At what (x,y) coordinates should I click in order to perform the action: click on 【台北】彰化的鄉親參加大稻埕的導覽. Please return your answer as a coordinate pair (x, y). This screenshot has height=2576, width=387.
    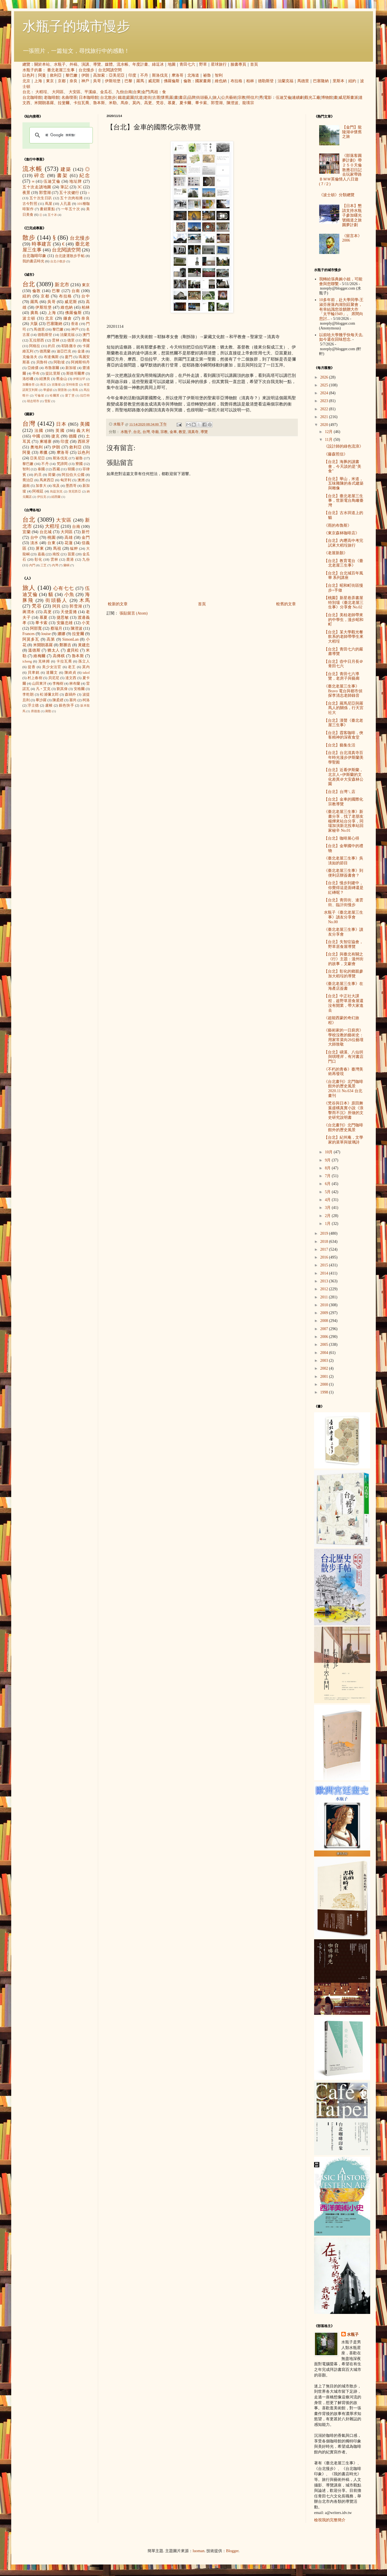
    Looking at the image, I should click on (343, 973).